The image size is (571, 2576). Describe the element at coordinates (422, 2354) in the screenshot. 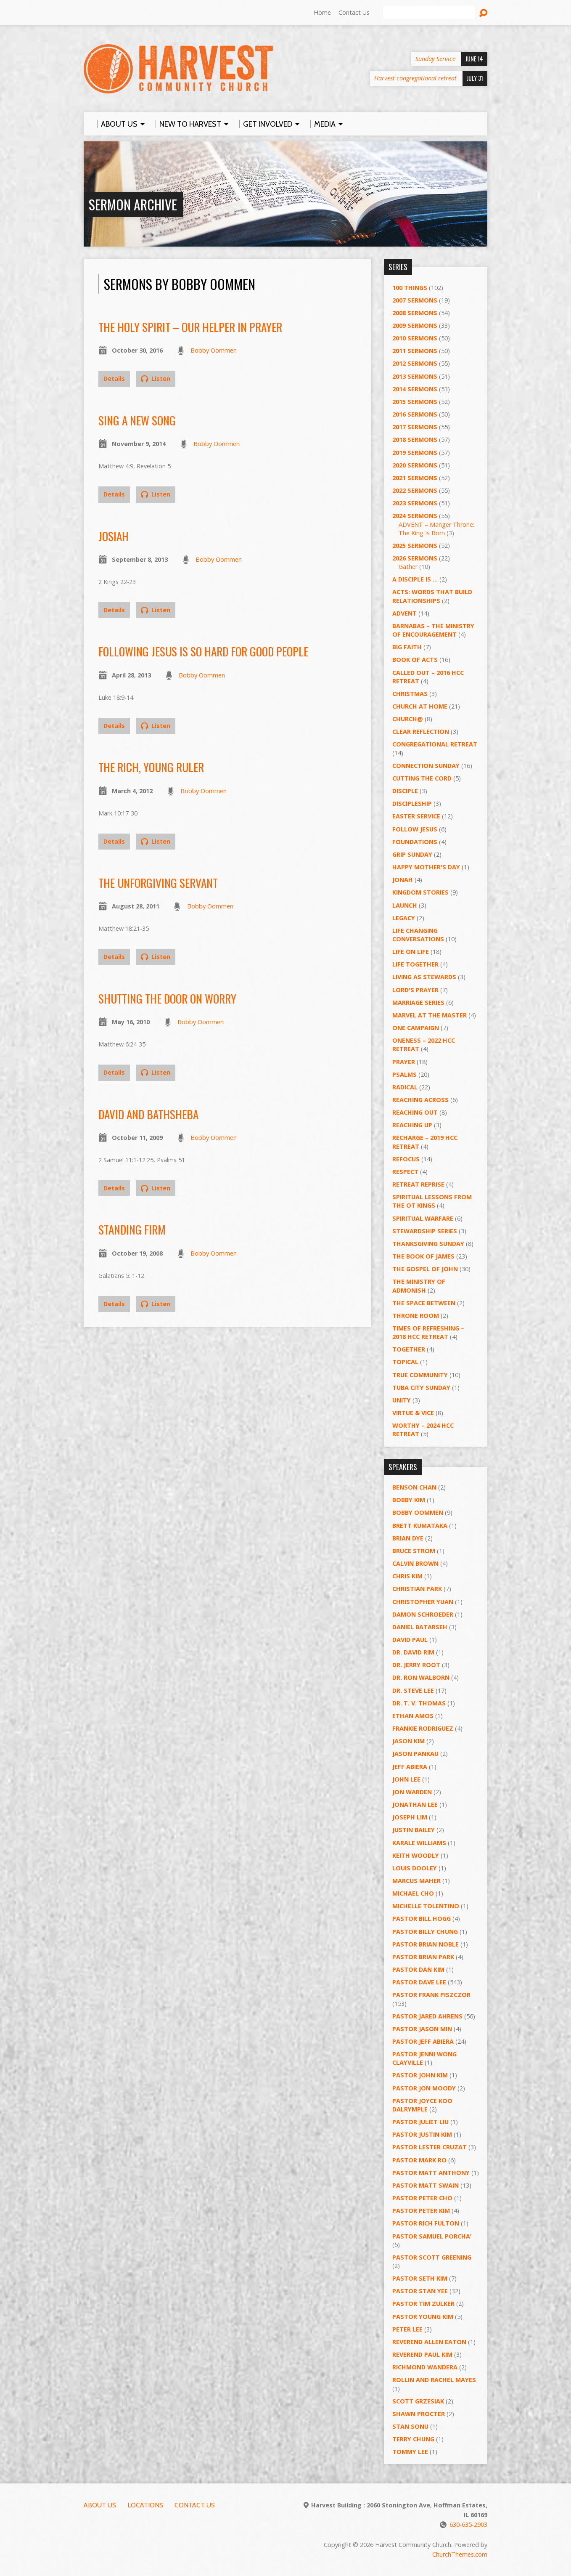

I see `Reverend Paul Kim` at that location.